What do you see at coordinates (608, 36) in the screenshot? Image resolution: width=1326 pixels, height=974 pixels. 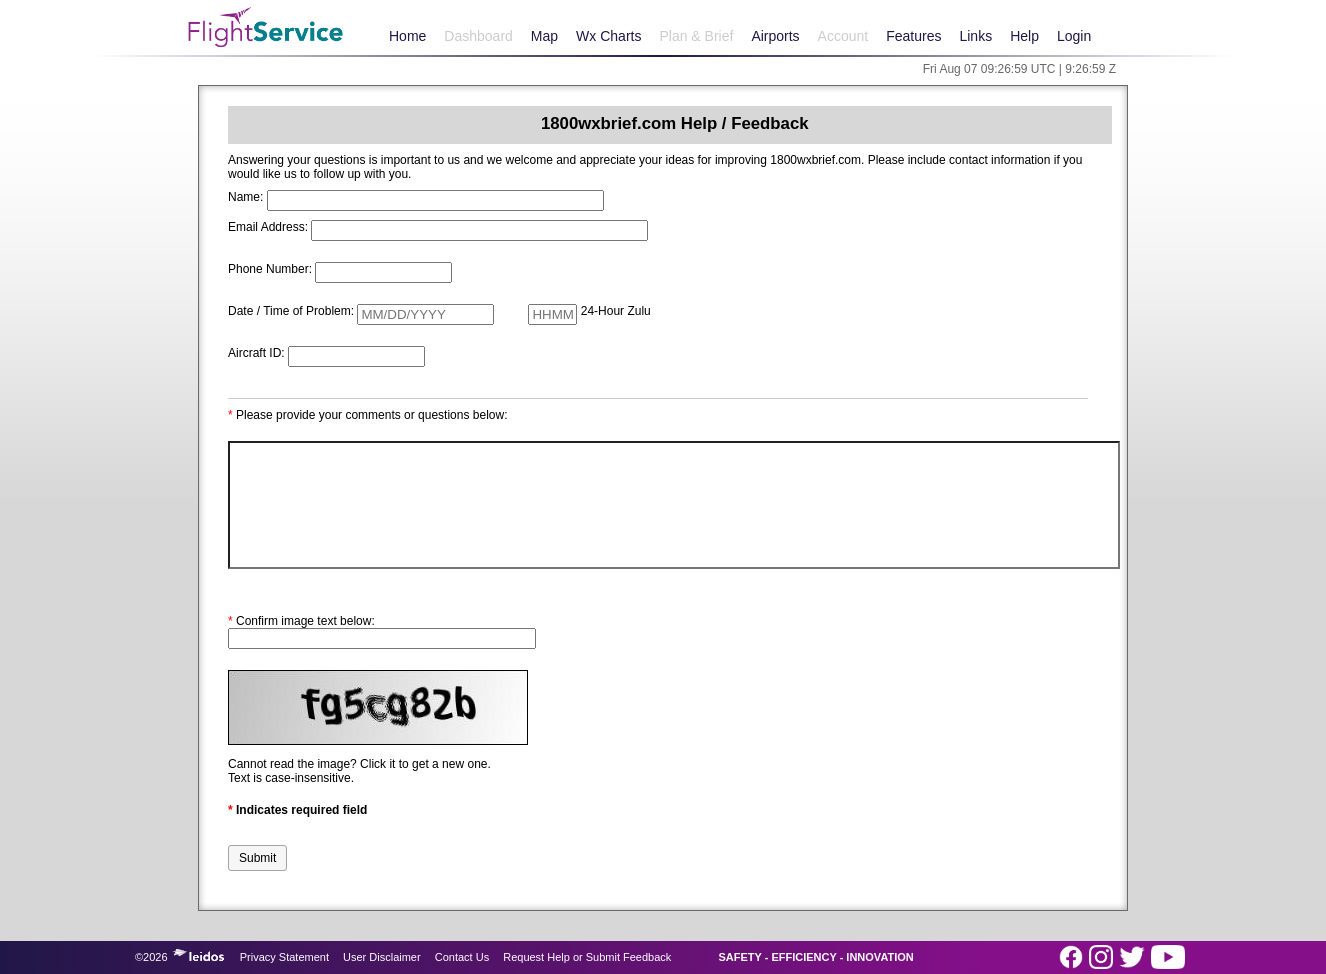 I see `Wx Charts` at bounding box center [608, 36].